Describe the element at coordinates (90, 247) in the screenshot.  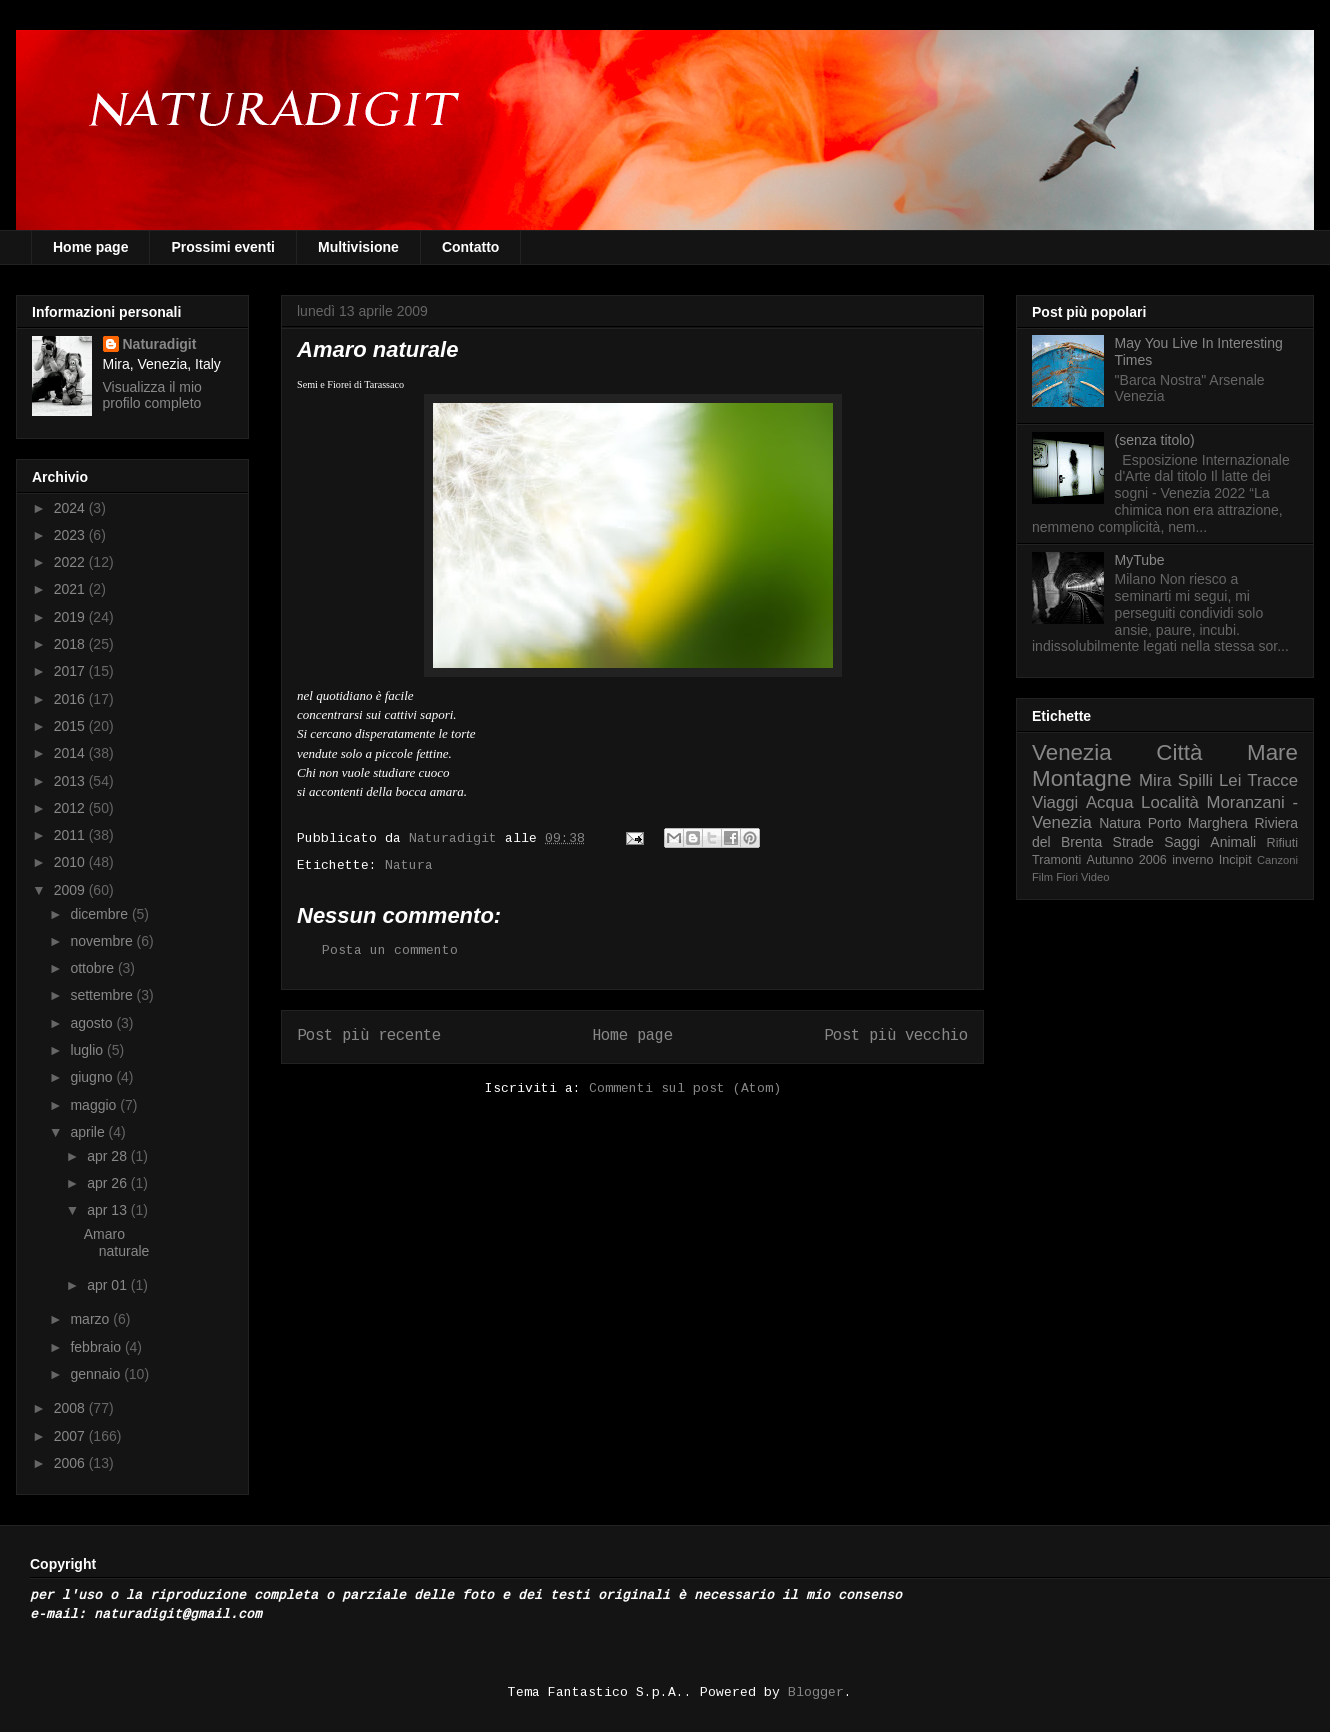
I see `Home page` at that location.